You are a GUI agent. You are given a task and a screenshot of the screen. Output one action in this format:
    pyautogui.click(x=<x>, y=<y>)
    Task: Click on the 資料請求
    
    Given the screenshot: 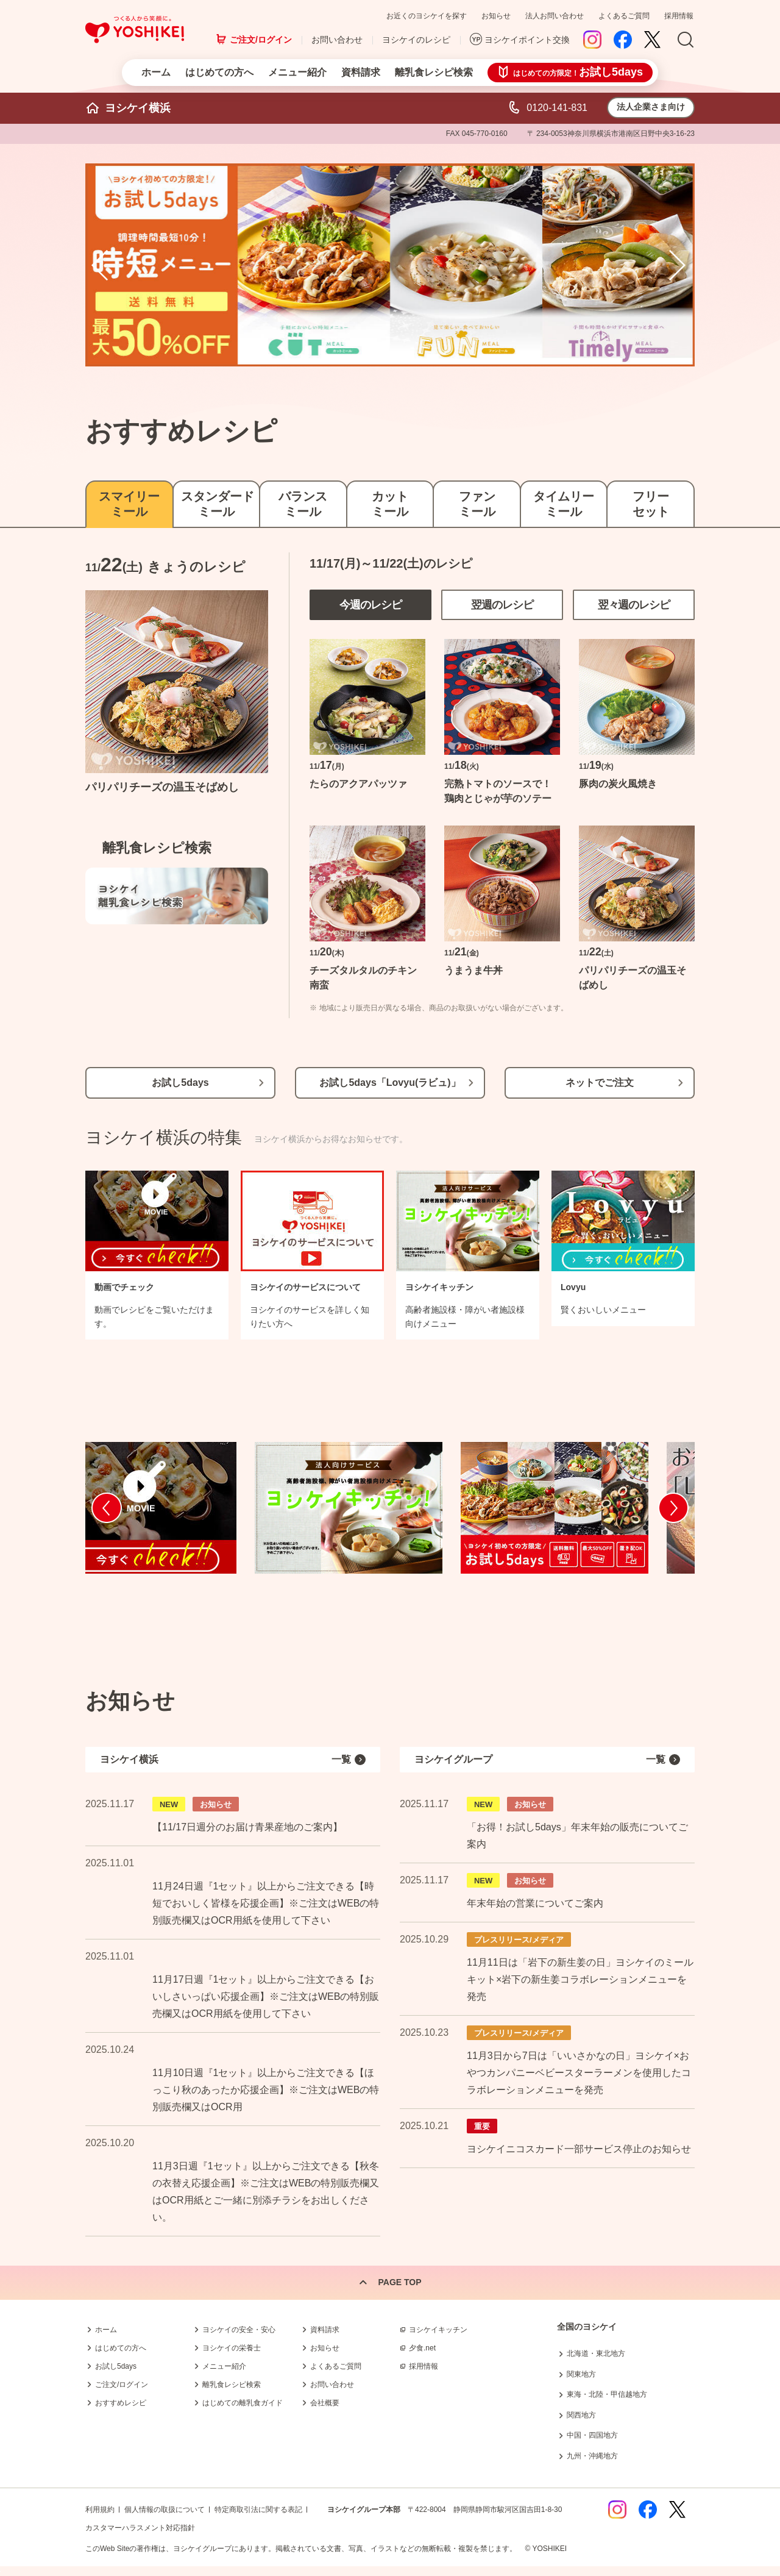 What is the action you would take?
    pyautogui.click(x=360, y=72)
    